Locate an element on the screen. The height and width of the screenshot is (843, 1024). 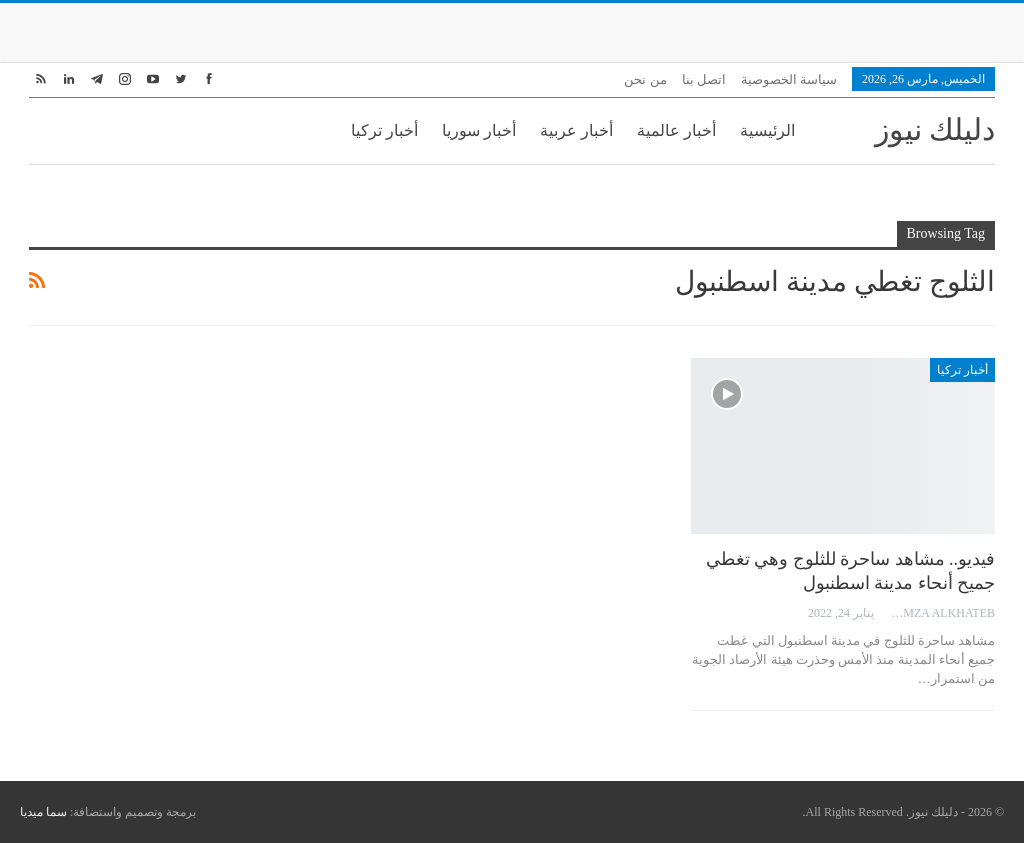
اتصل بنا is located at coordinates (704, 79).